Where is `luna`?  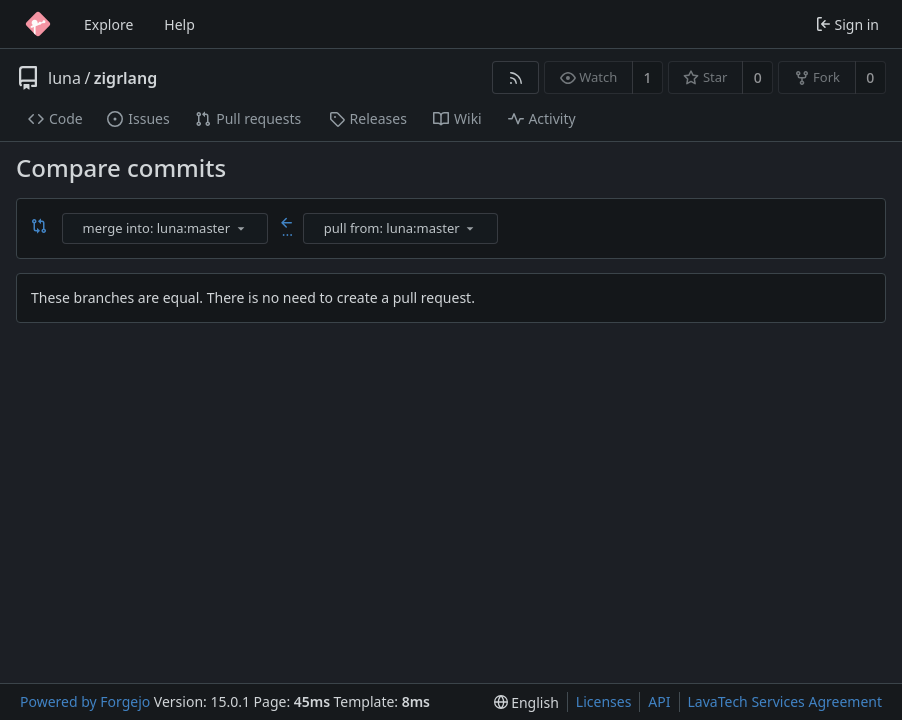 luna is located at coordinates (64, 78).